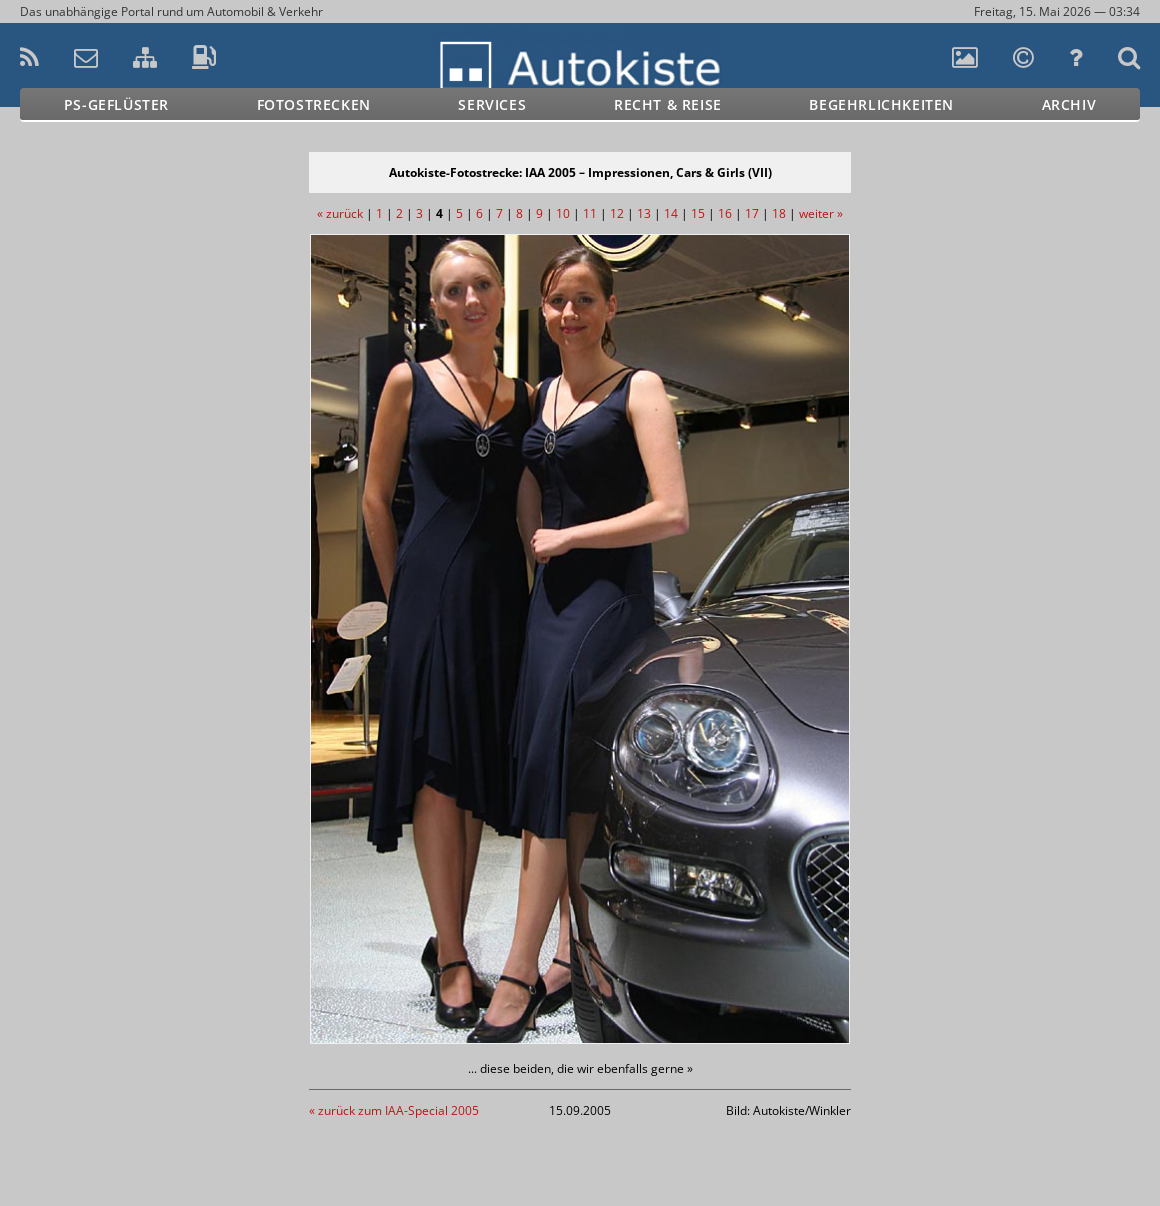  I want to click on weiter », so click(821, 213).